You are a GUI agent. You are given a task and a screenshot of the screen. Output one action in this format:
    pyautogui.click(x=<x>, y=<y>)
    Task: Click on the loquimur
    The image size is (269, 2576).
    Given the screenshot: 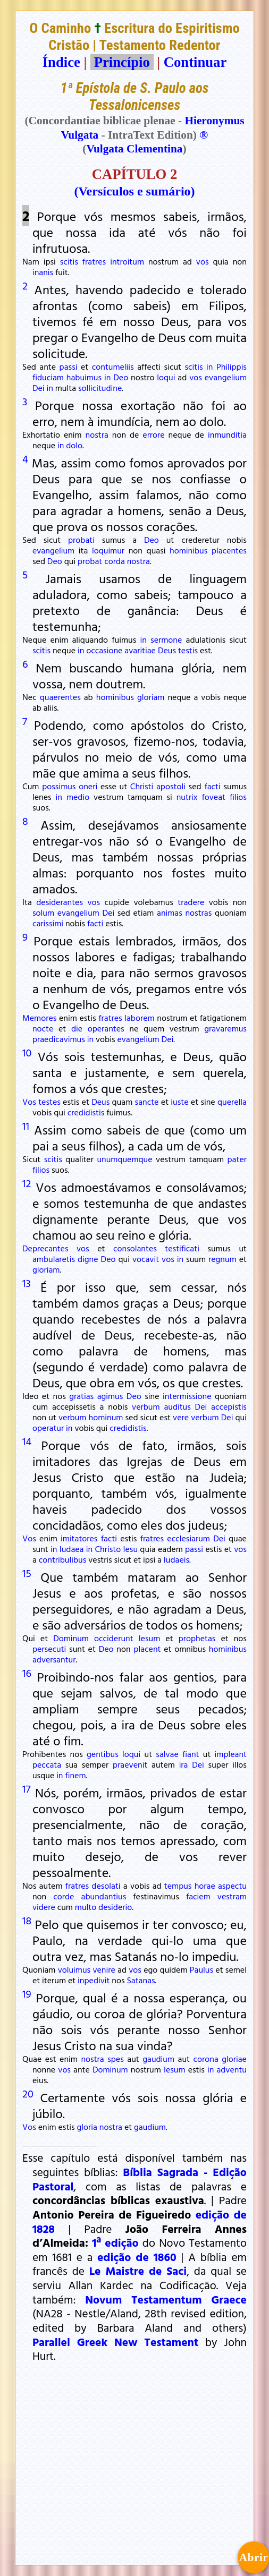 What is the action you would take?
    pyautogui.click(x=108, y=550)
    